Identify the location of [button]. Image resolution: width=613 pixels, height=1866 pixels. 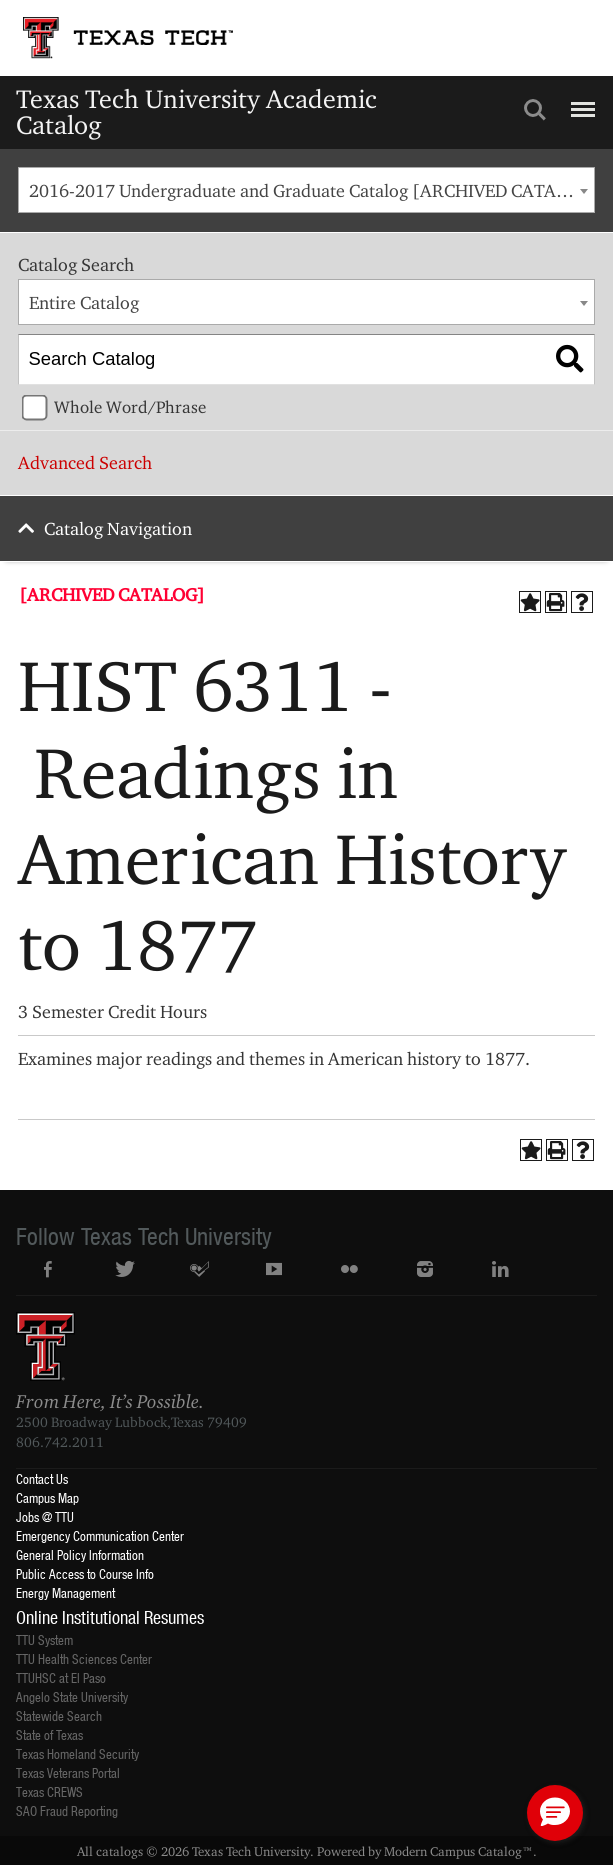
(555, 1813).